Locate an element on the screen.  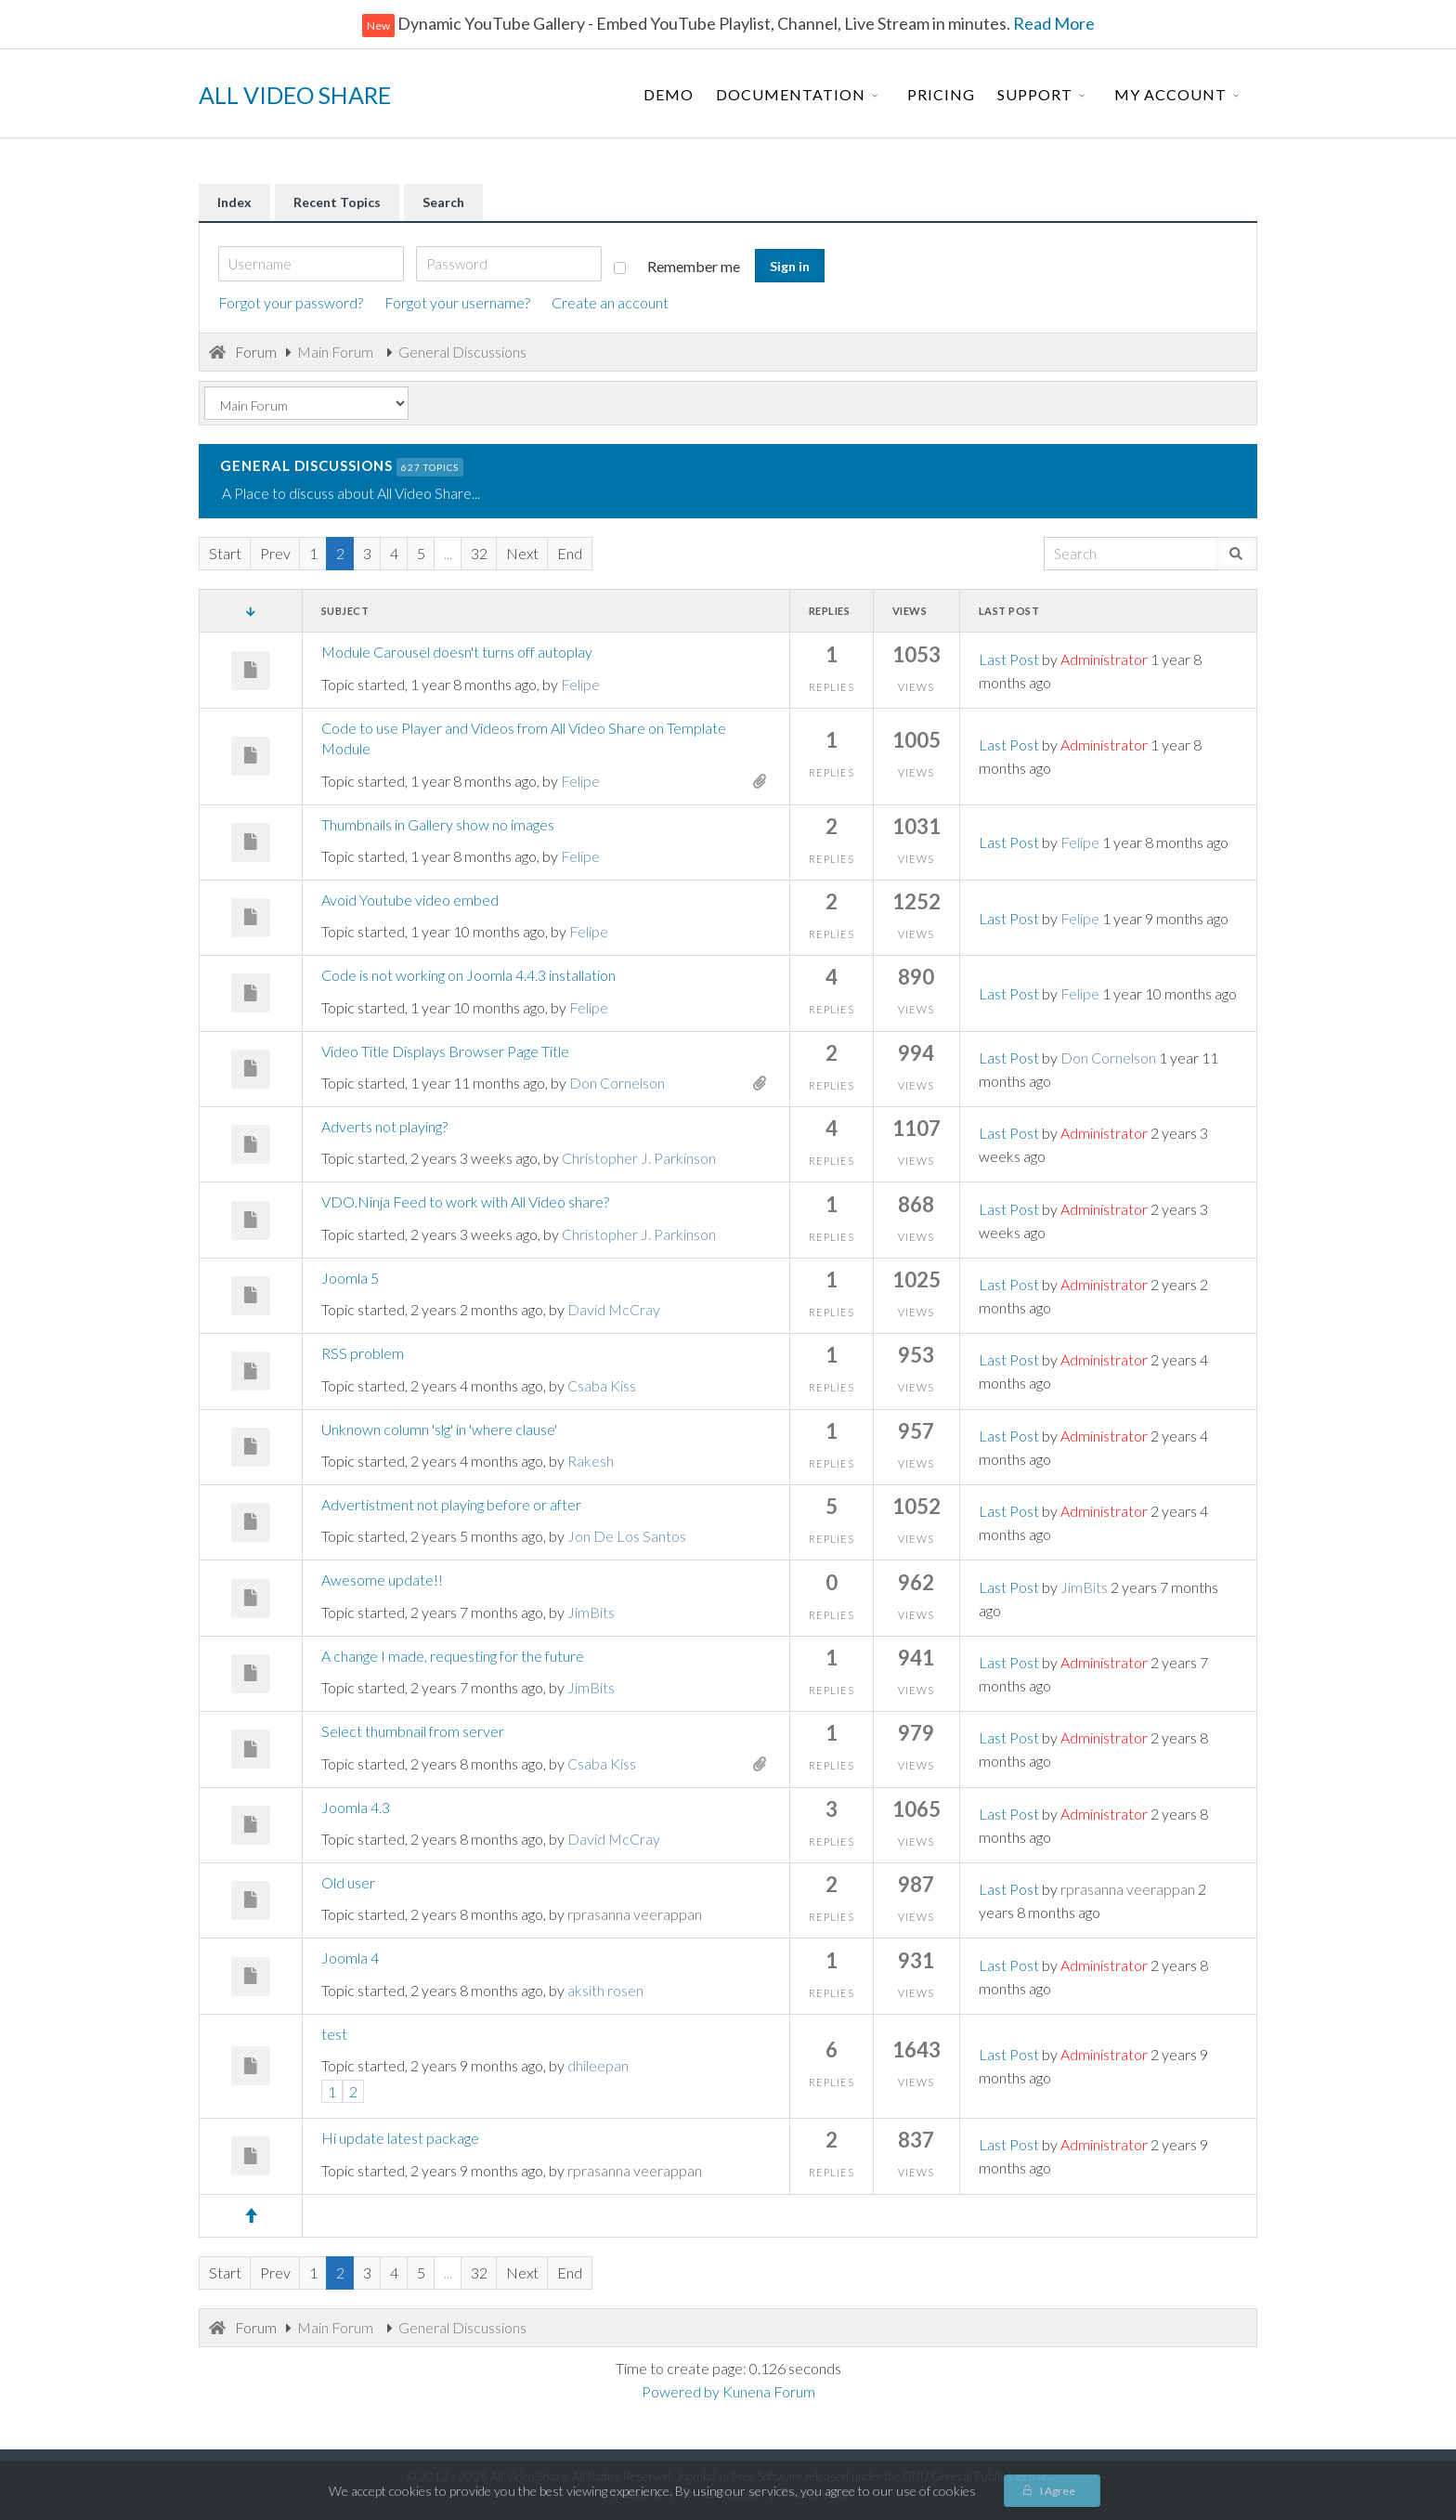
Prev is located at coordinates (275, 553).